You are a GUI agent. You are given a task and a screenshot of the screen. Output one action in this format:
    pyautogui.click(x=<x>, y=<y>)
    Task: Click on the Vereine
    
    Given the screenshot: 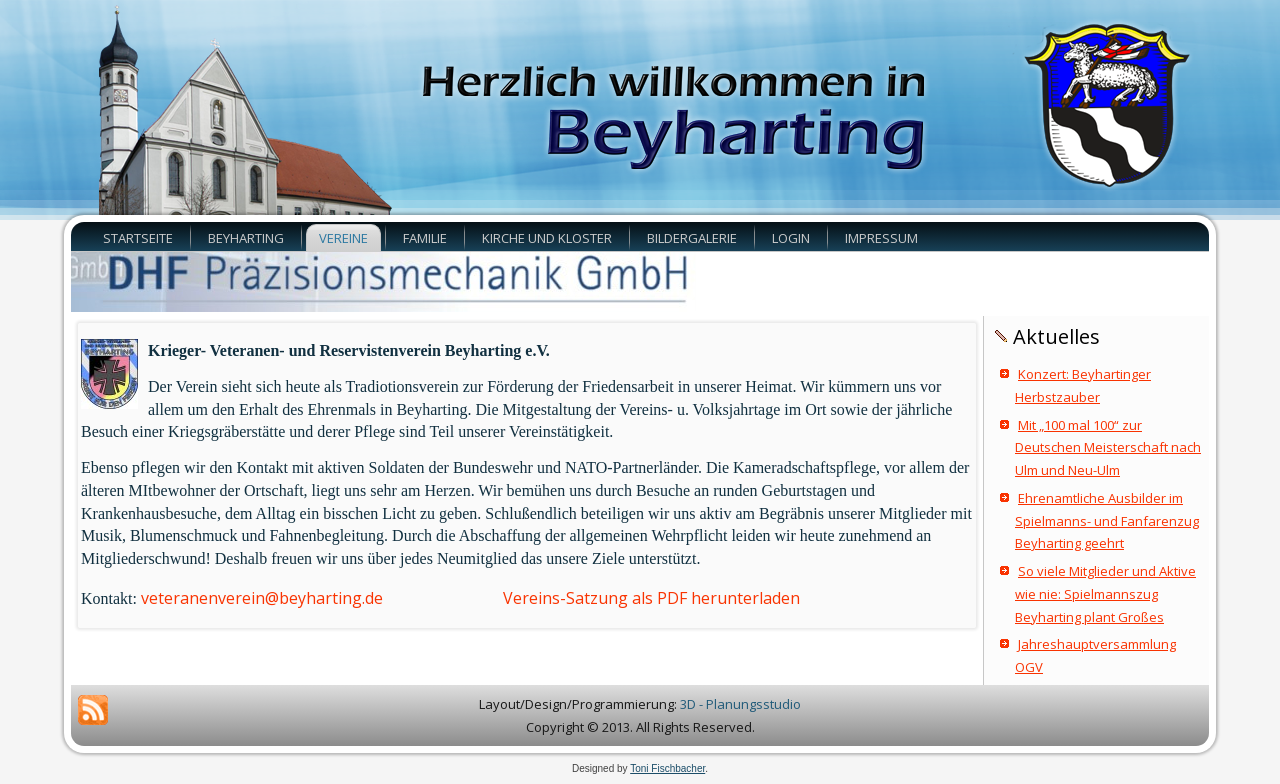 What is the action you would take?
    pyautogui.click(x=343, y=238)
    